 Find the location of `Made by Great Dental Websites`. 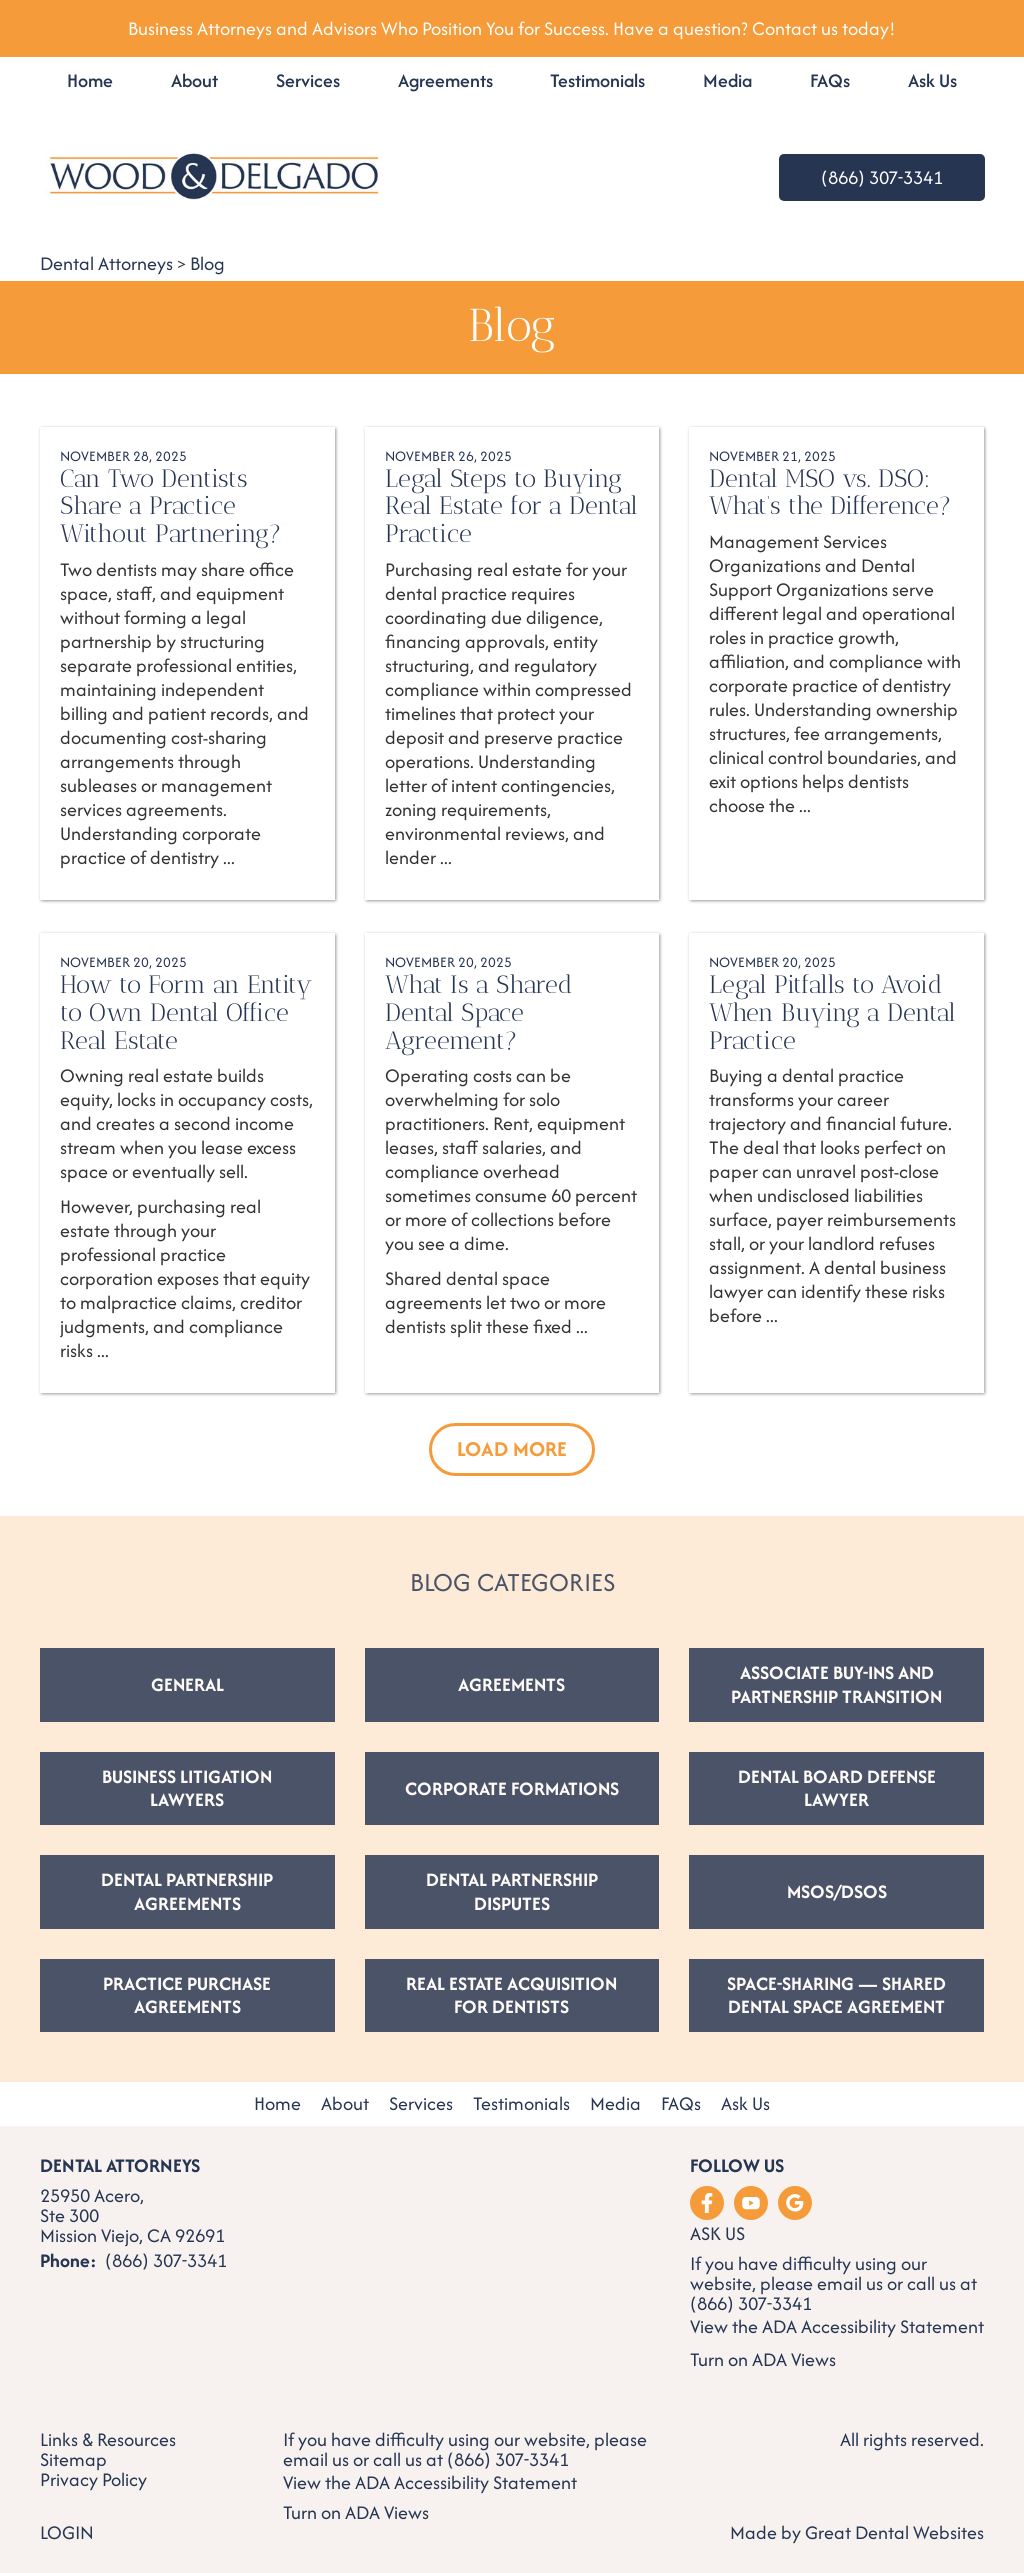

Made by Great Dental Websites is located at coordinates (857, 2532).